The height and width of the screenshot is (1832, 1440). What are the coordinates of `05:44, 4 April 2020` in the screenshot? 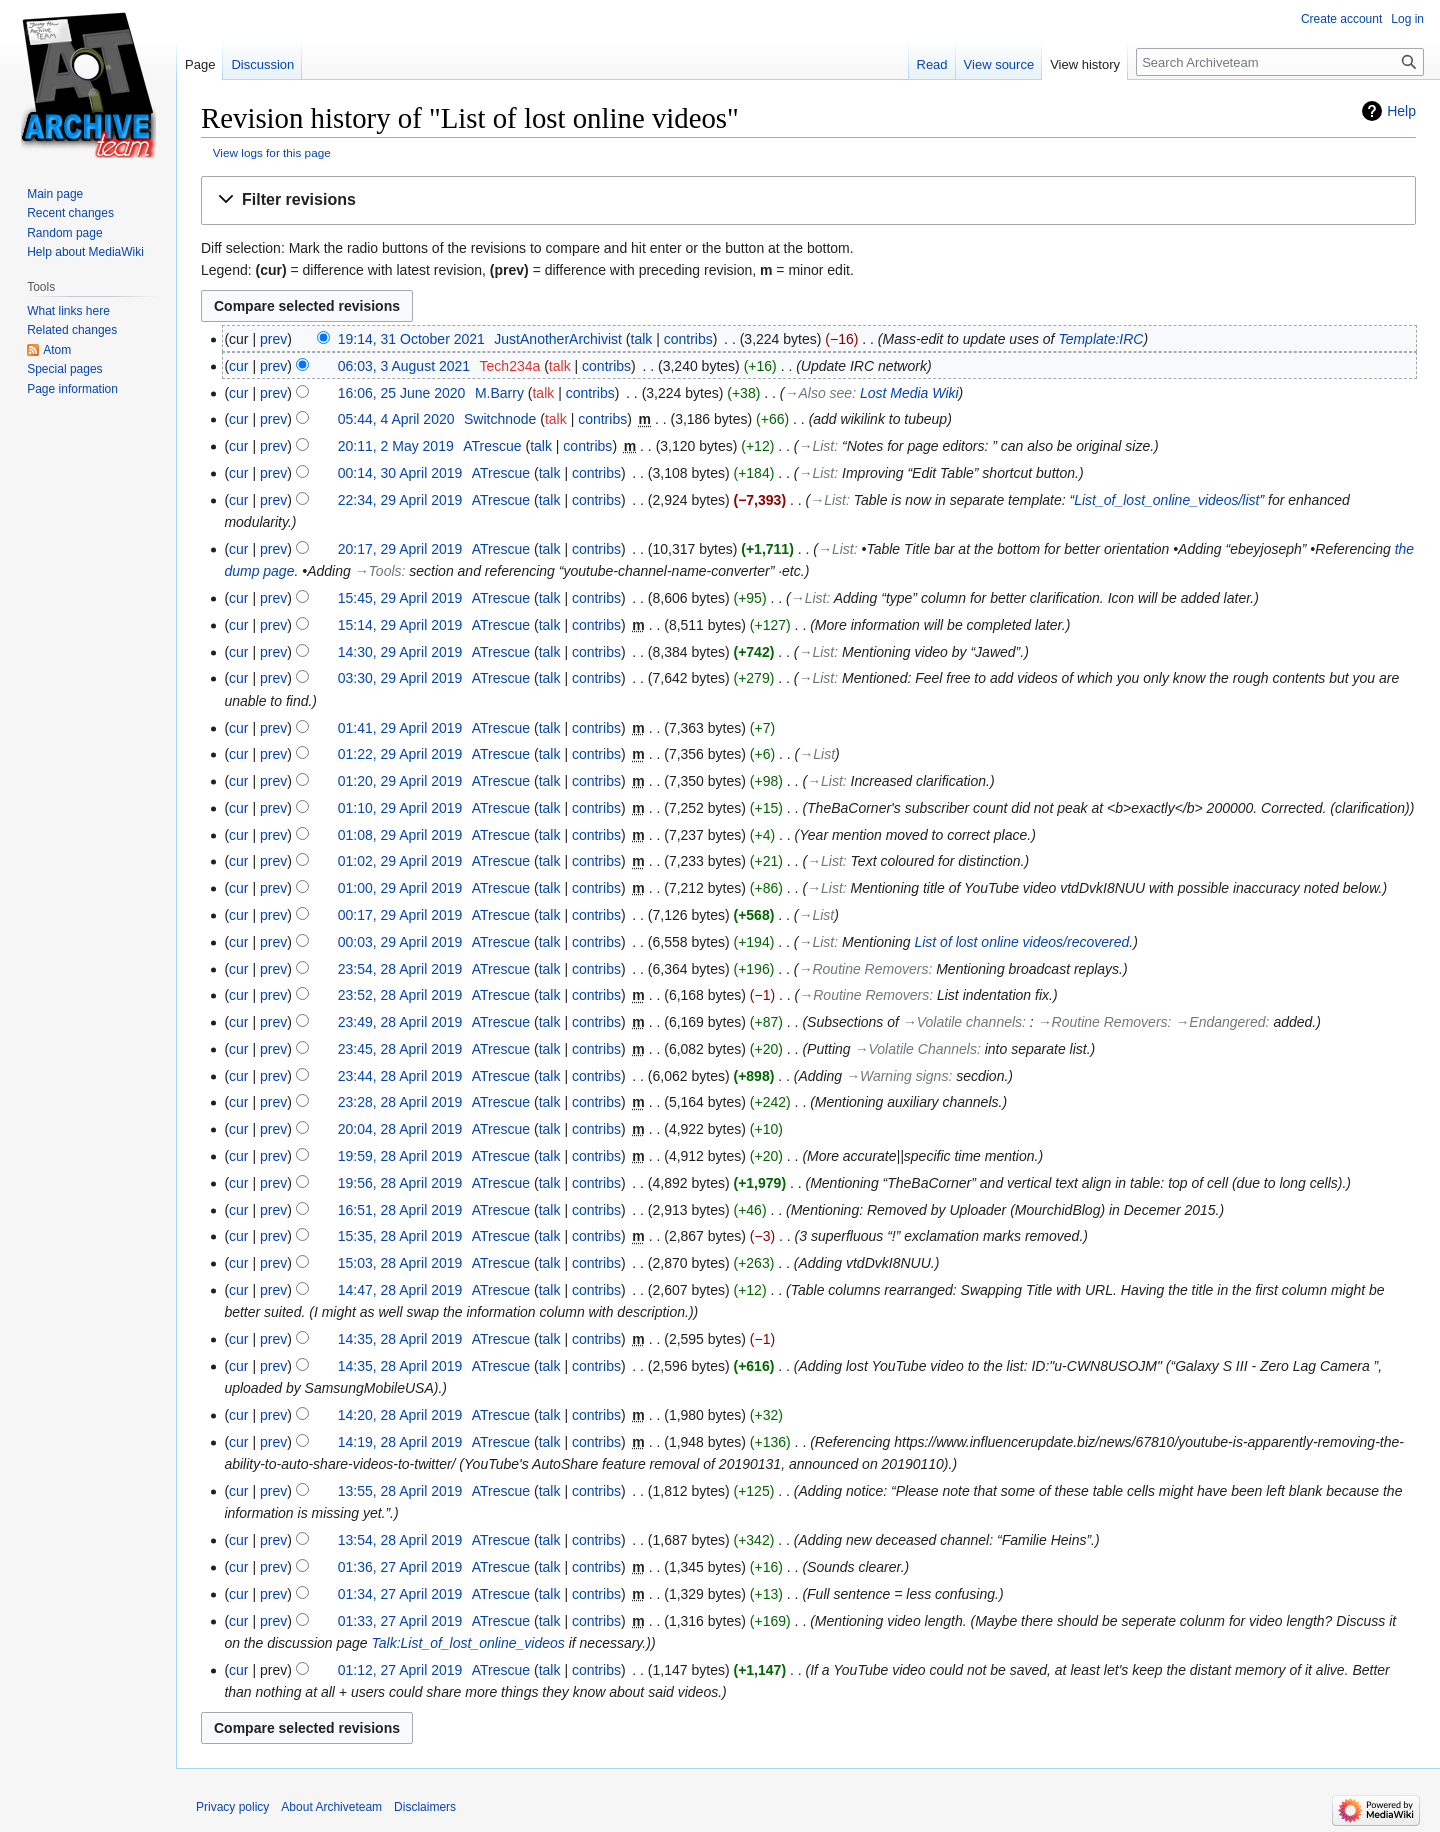 It's located at (396, 419).